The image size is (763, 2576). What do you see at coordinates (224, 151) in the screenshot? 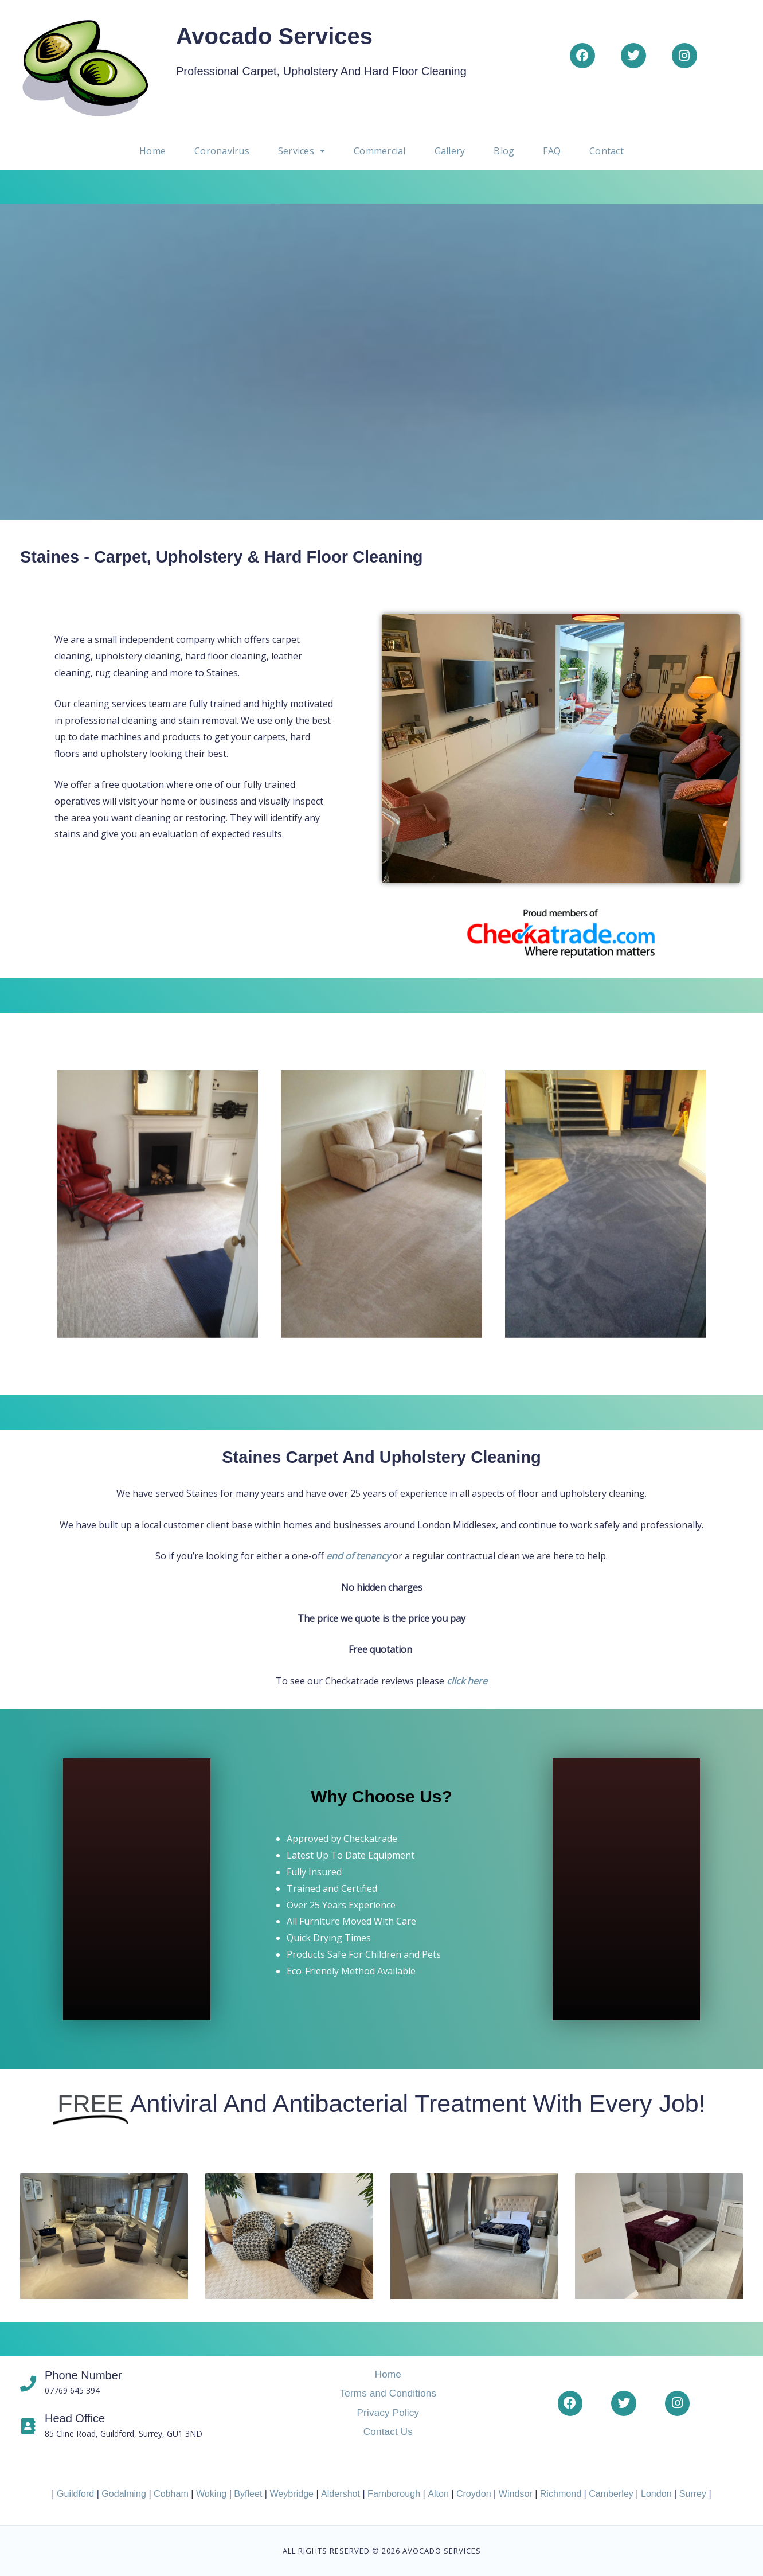
I see `Coronavirus` at bounding box center [224, 151].